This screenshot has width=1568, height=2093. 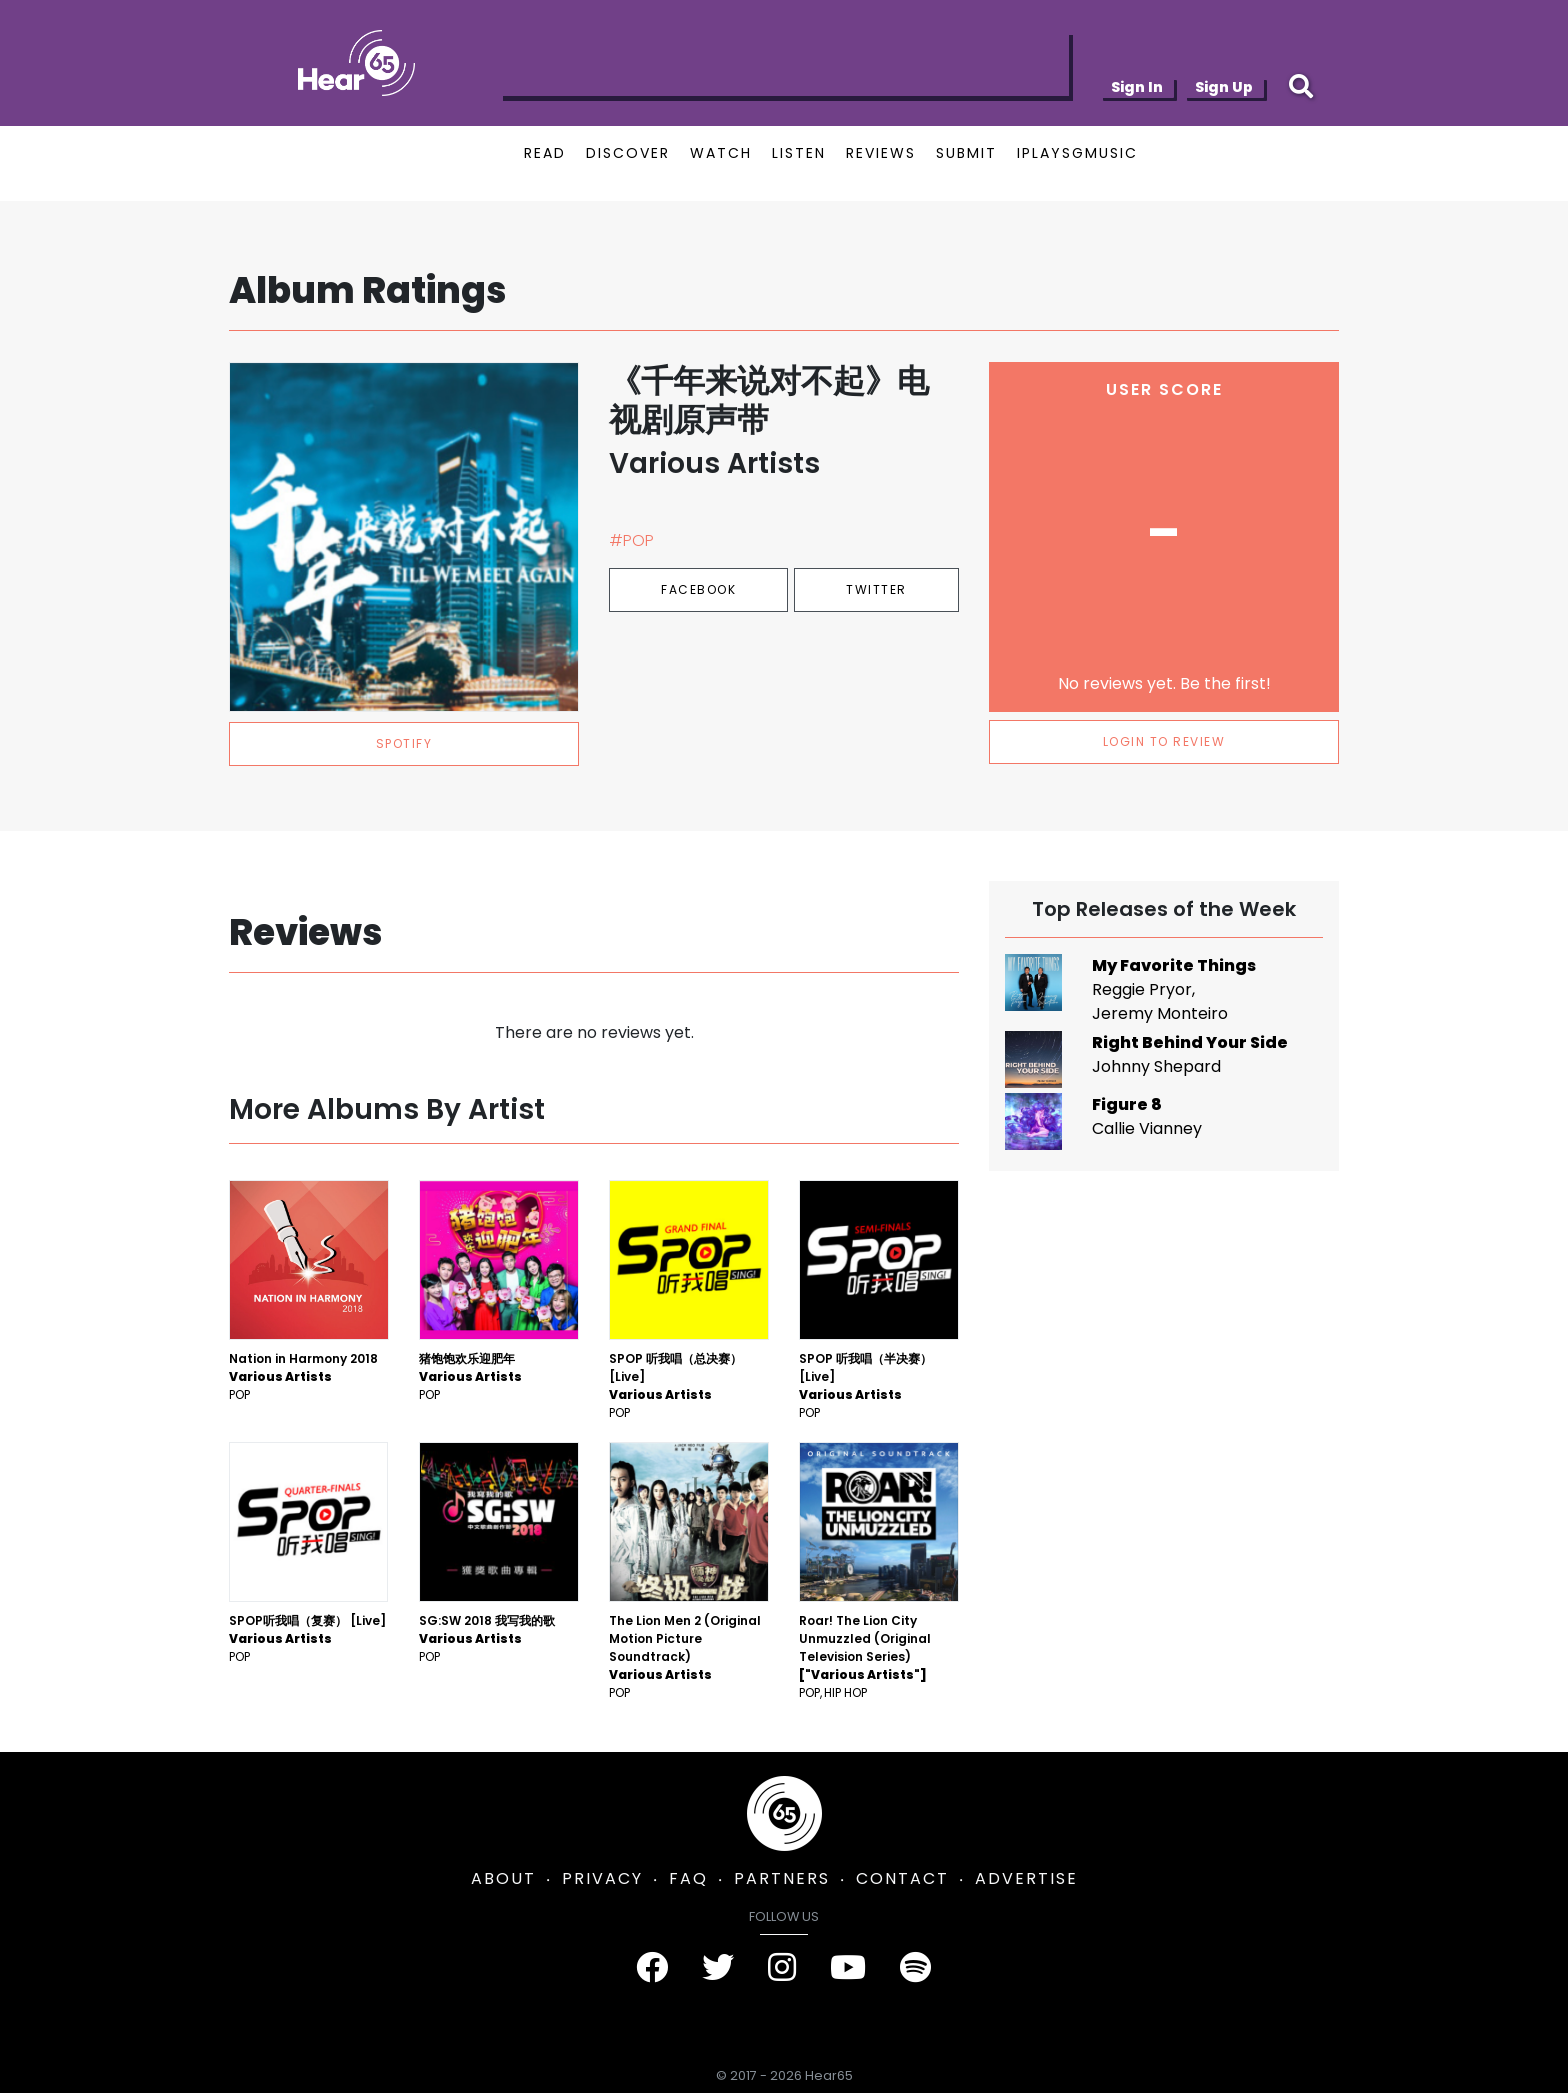 I want to click on CONTACT, so click(x=902, y=1878).